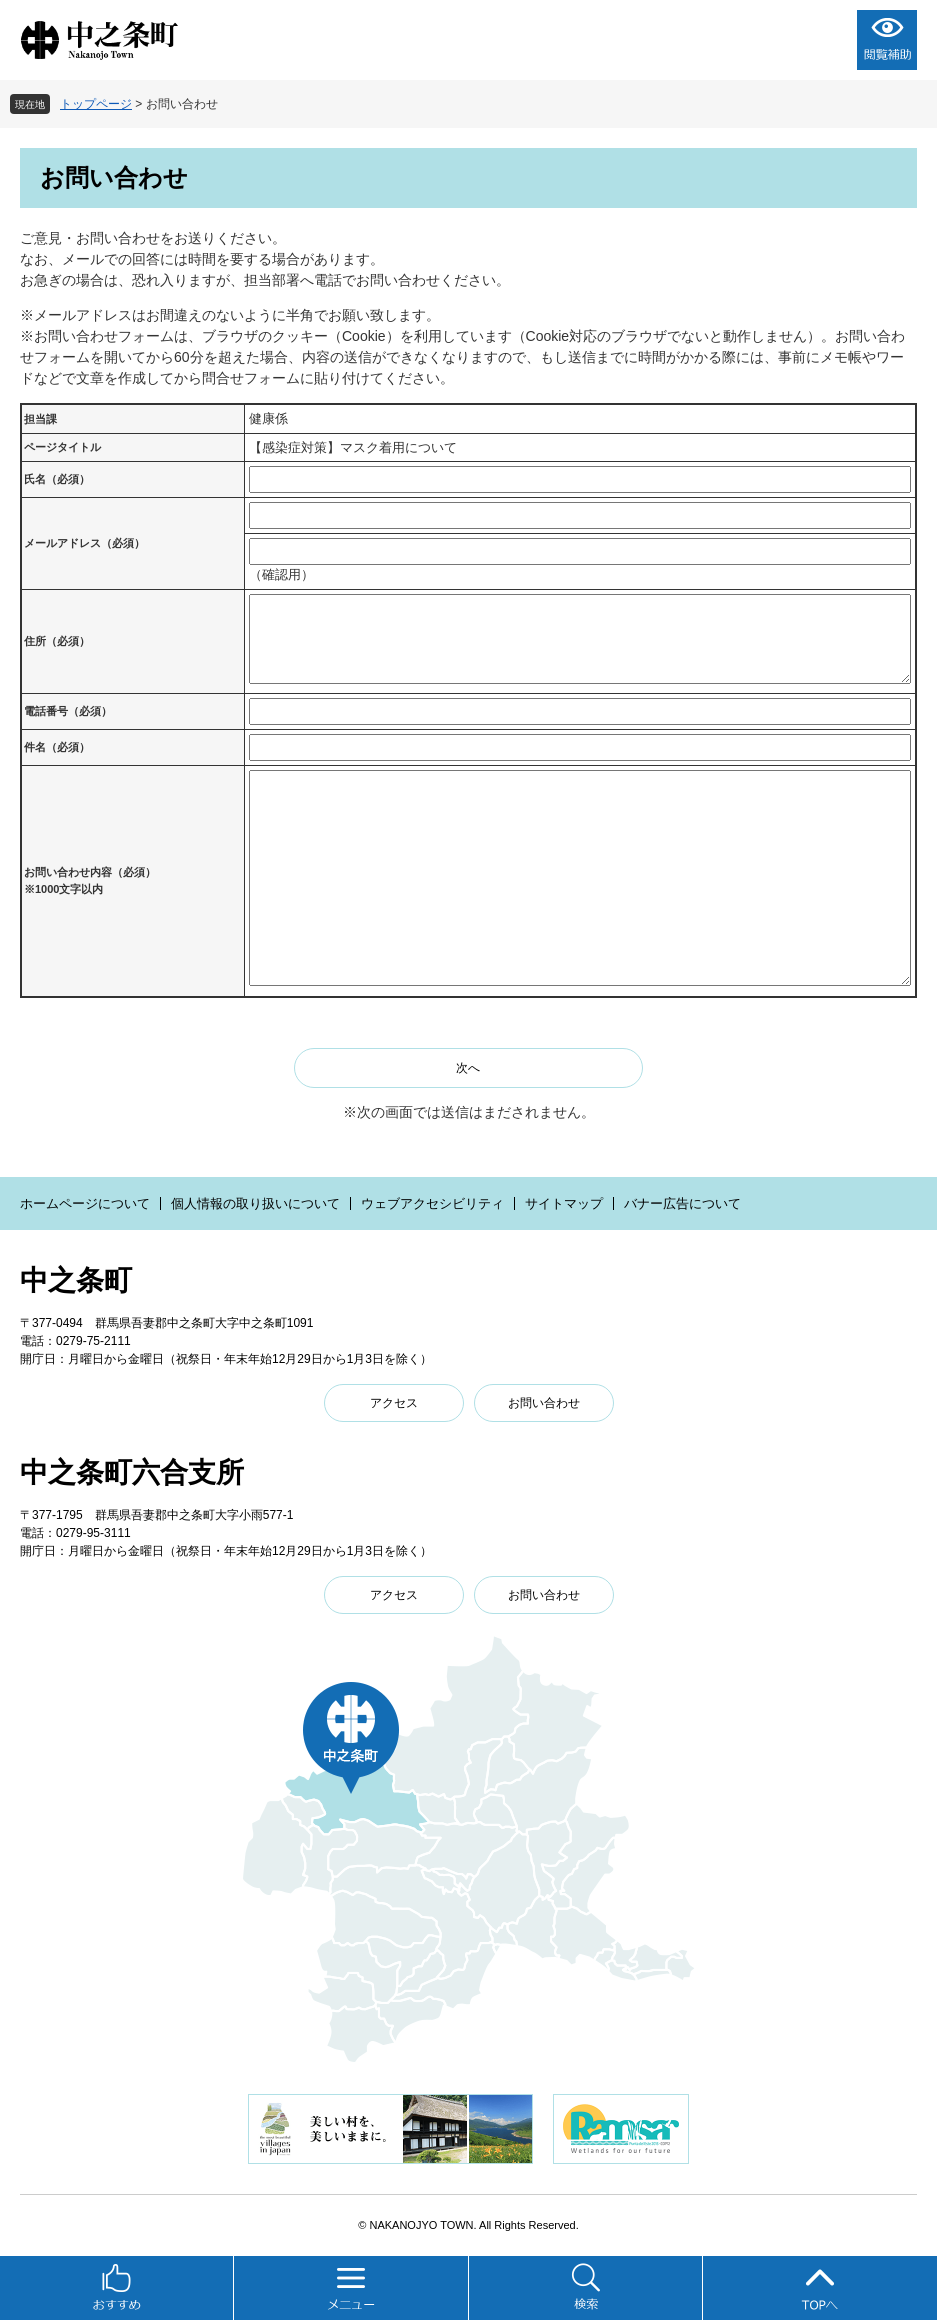 The image size is (937, 2320). I want to click on 氏名（必須）, so click(57, 479).